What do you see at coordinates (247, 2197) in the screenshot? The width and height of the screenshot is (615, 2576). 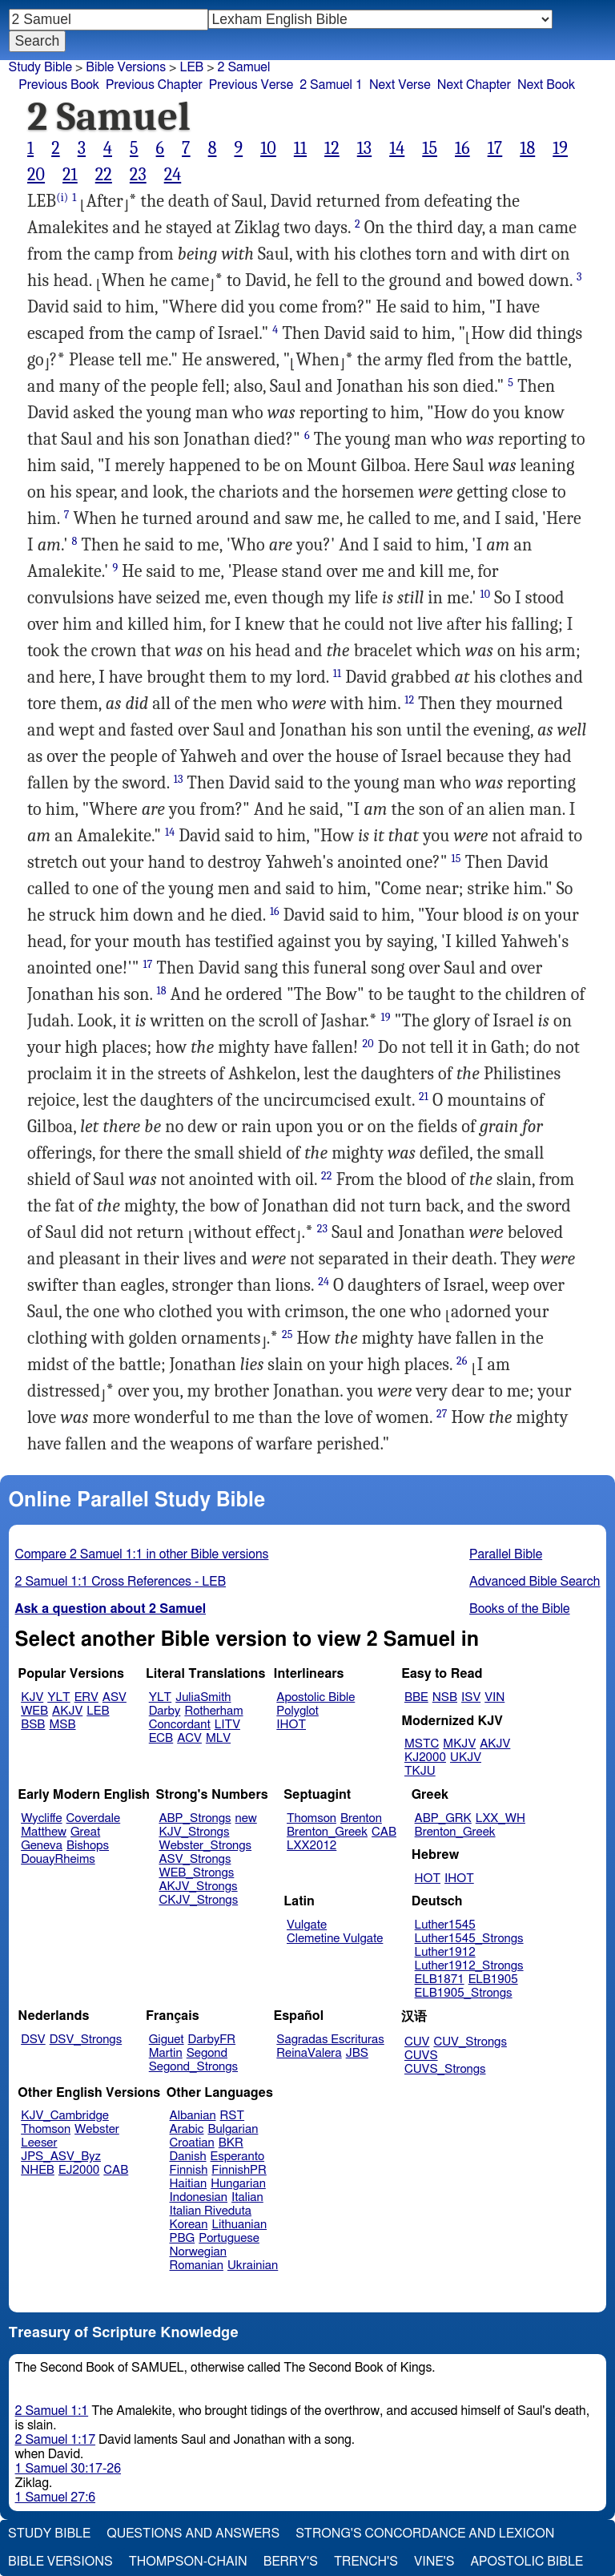 I see `Italian` at bounding box center [247, 2197].